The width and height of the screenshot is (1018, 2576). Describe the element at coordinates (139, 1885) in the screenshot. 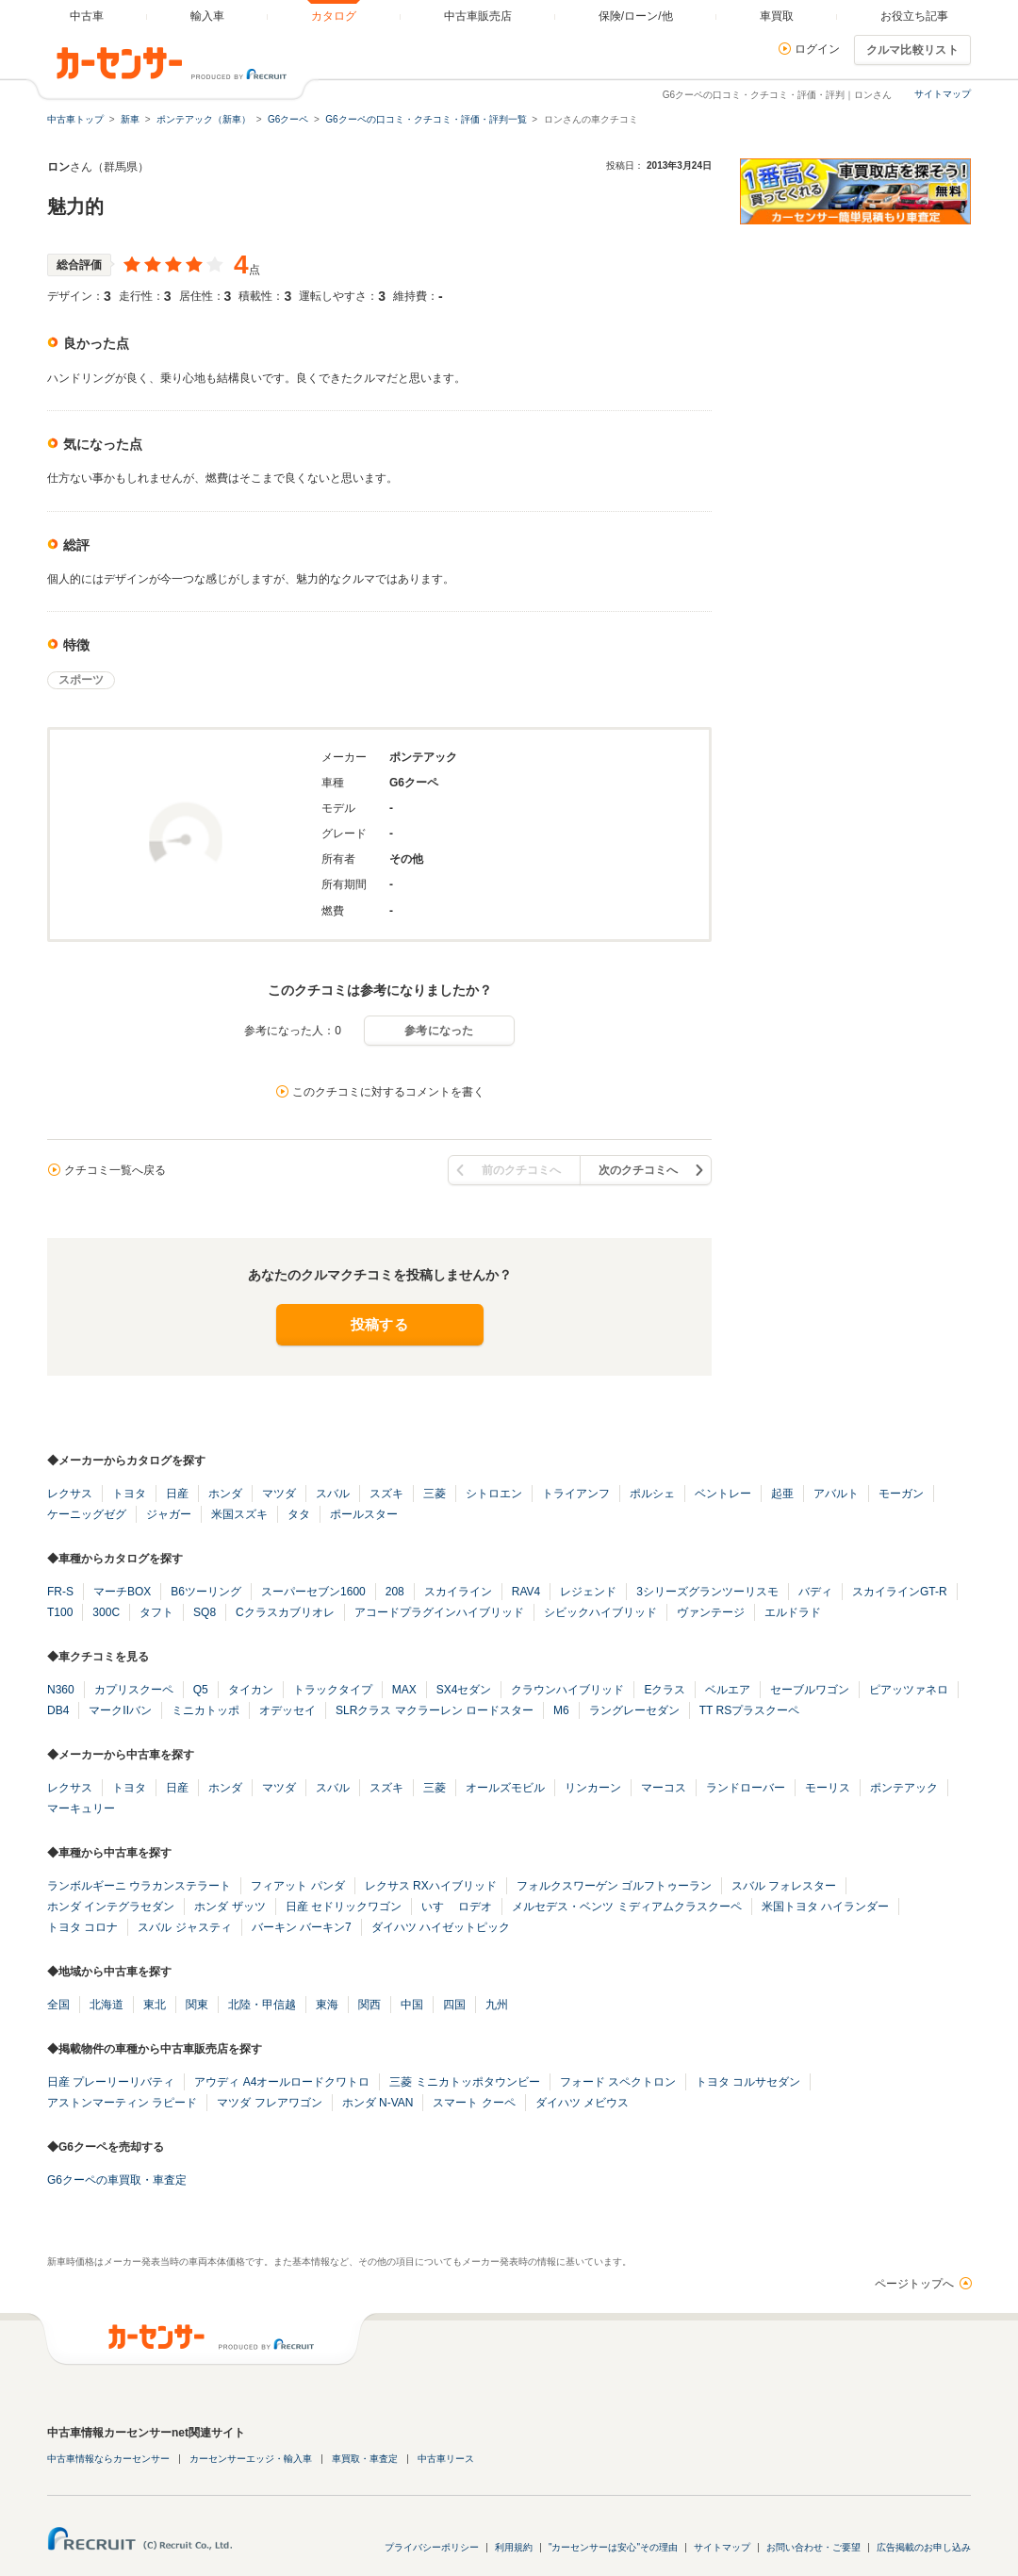

I see `ランボルギーニ ウラカンステラート` at that location.